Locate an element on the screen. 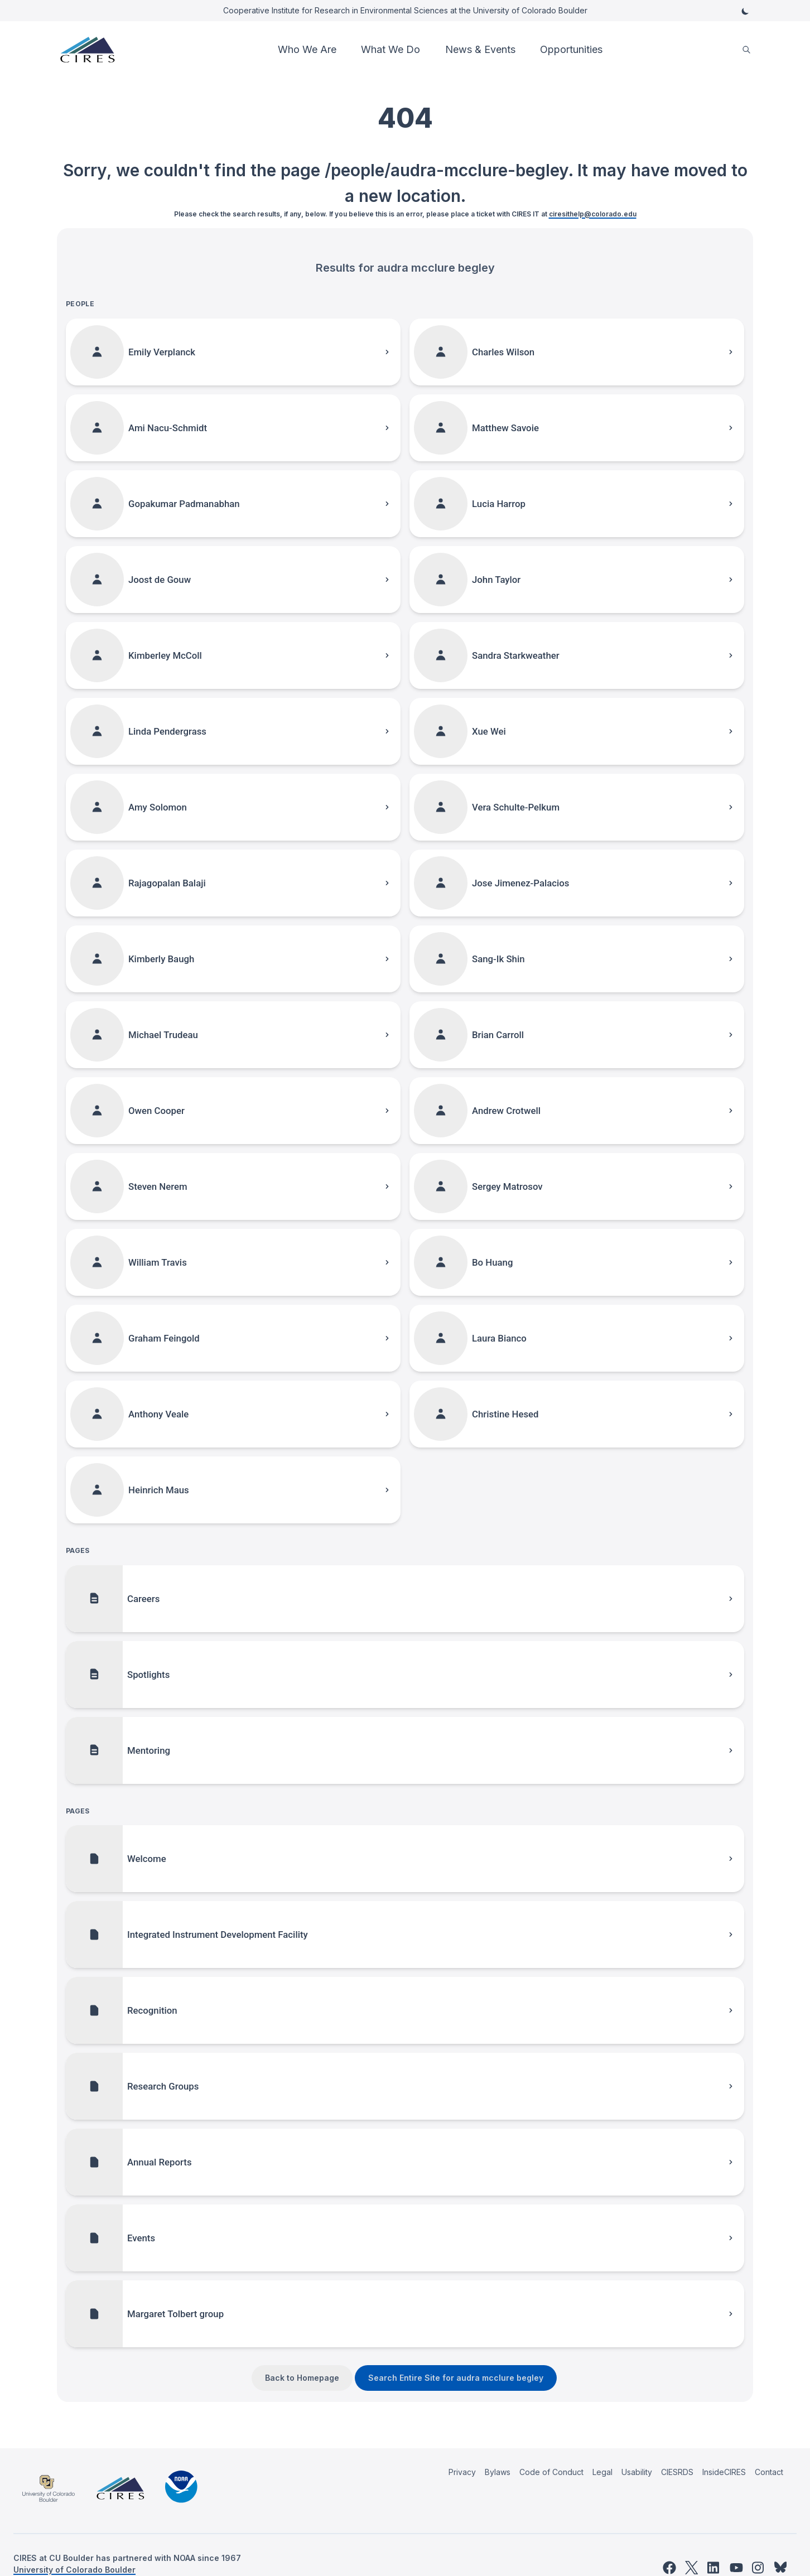 This screenshot has width=810, height=2576. [search] is located at coordinates (746, 49).